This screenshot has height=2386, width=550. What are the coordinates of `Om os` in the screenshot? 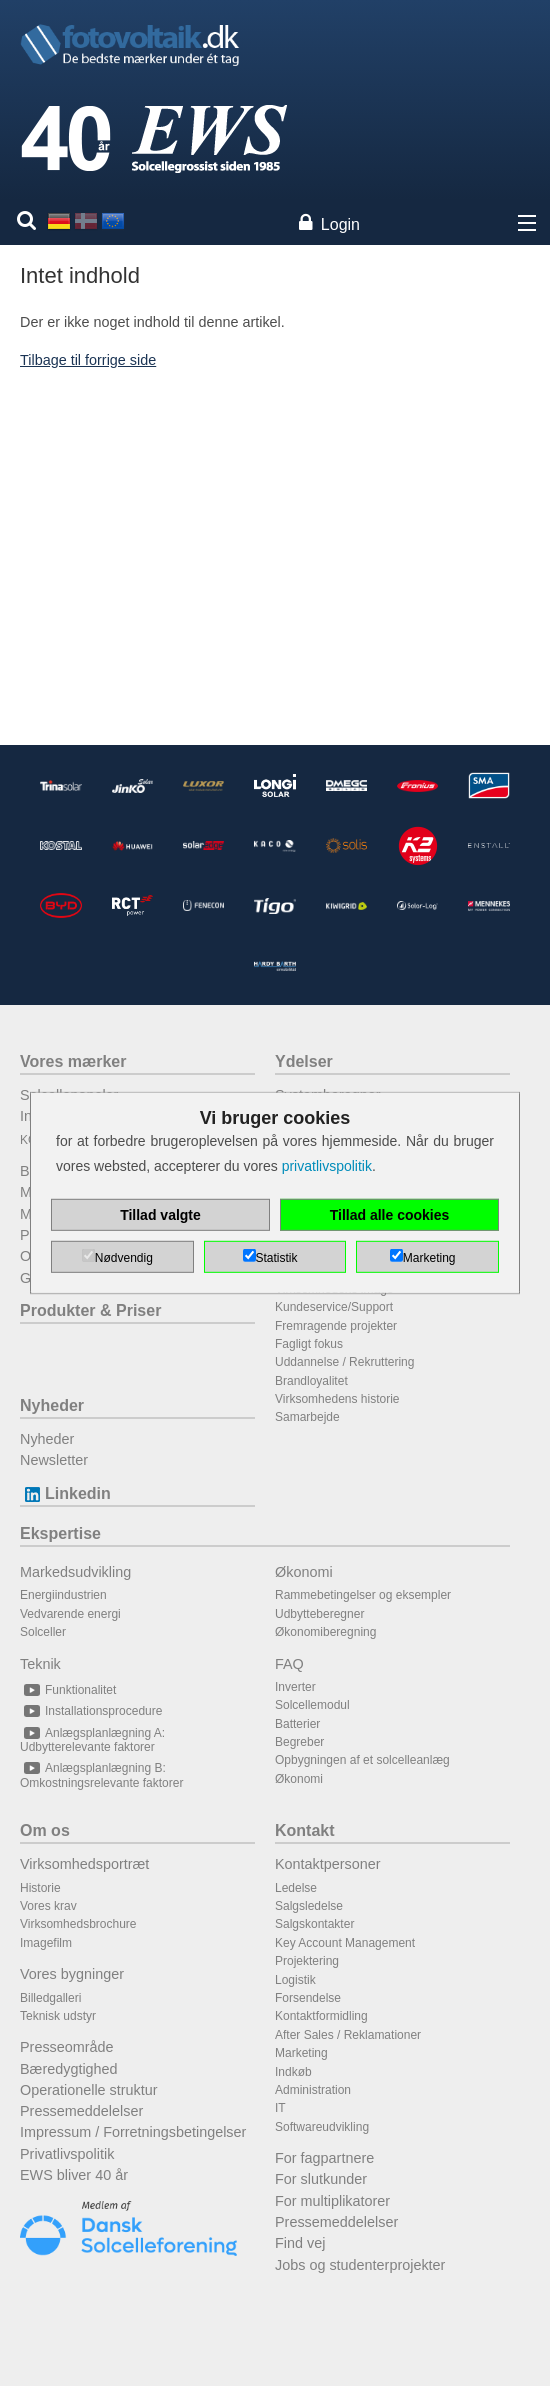 It's located at (45, 1830).